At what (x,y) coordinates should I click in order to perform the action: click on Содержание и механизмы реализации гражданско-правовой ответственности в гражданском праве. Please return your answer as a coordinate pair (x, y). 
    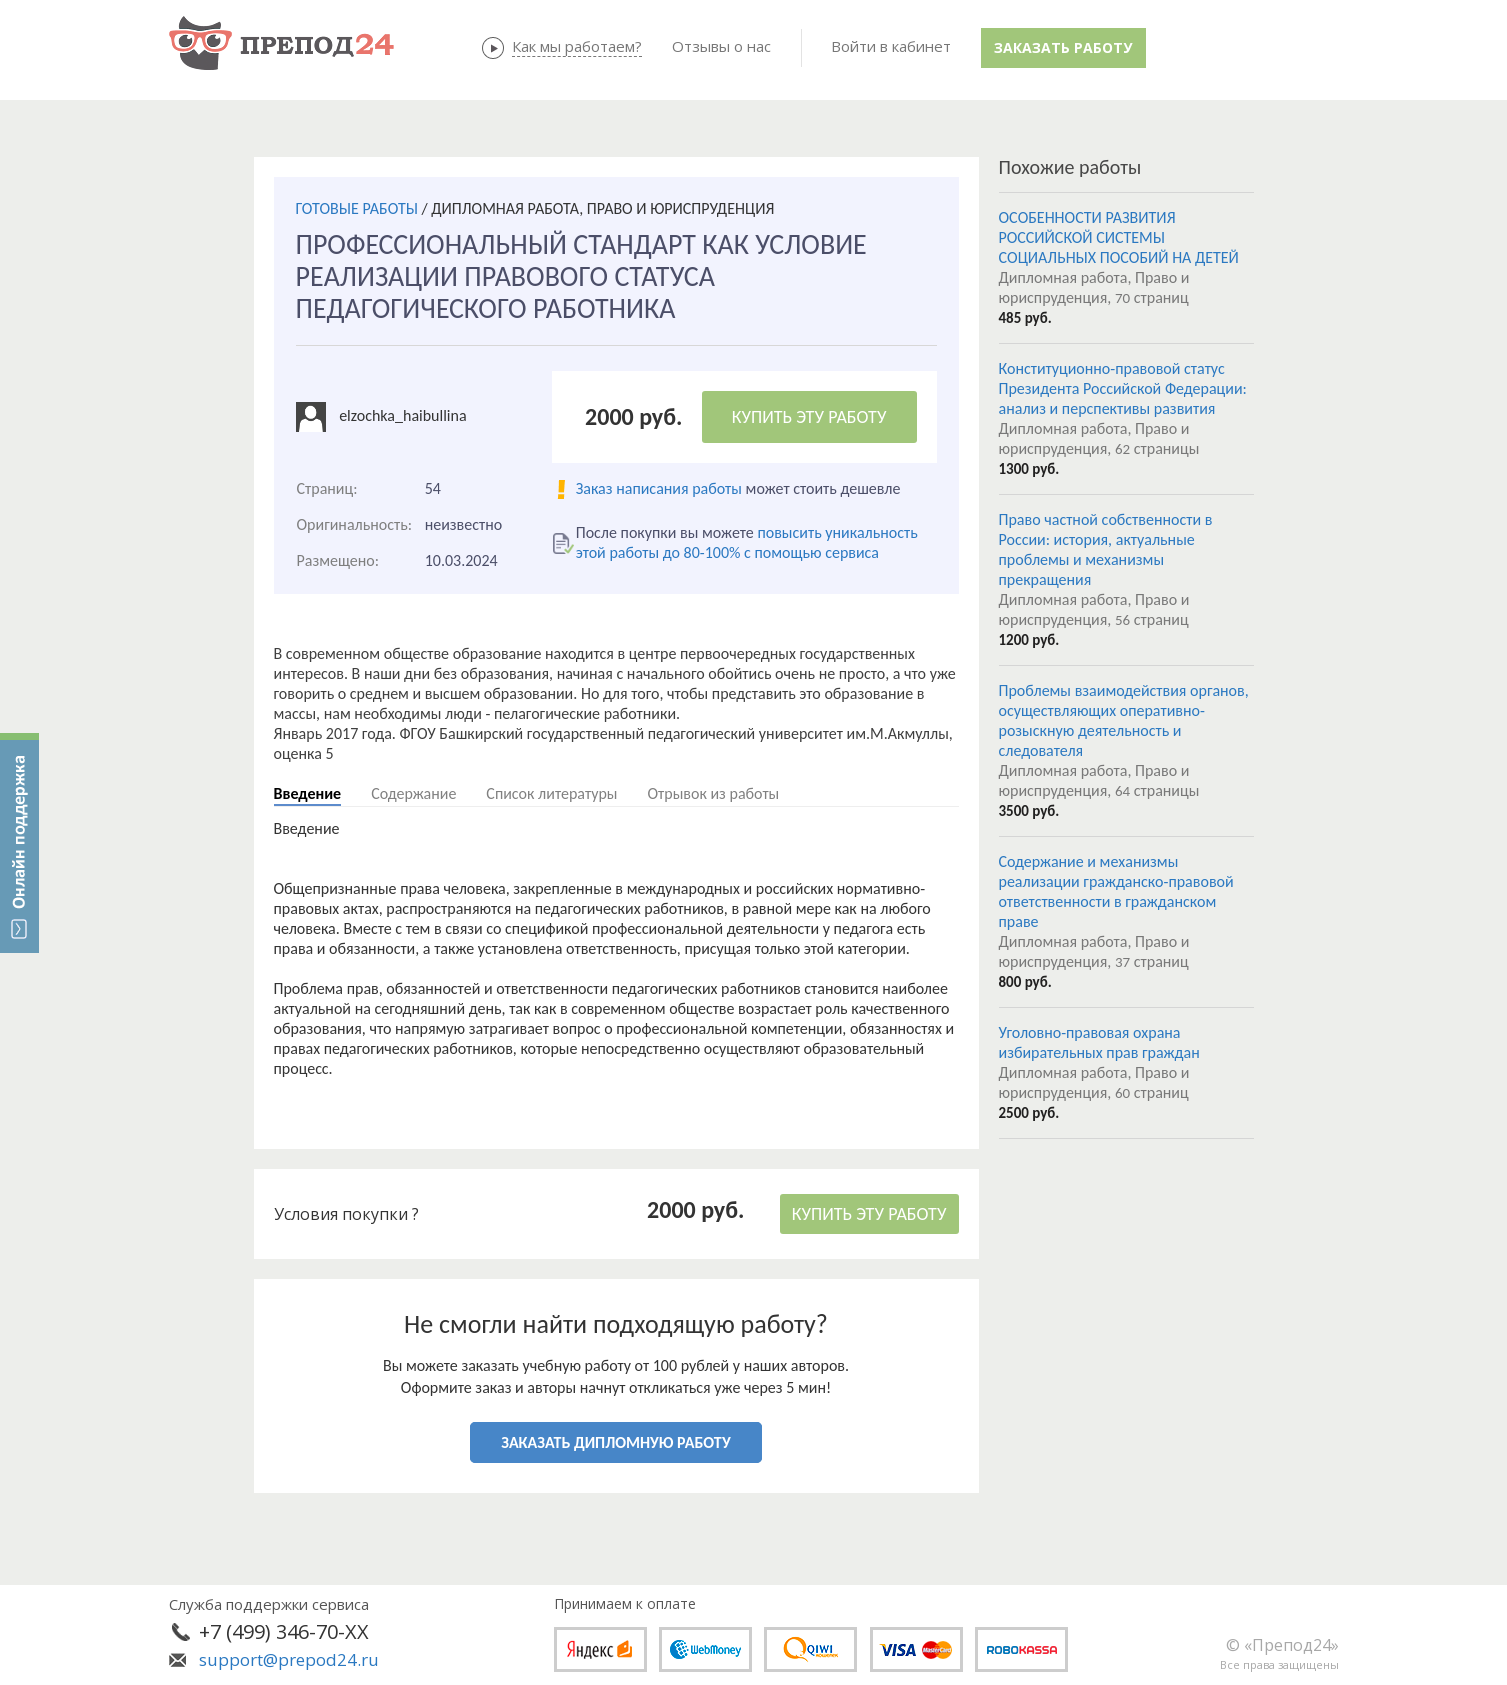
    Looking at the image, I should click on (1116, 891).